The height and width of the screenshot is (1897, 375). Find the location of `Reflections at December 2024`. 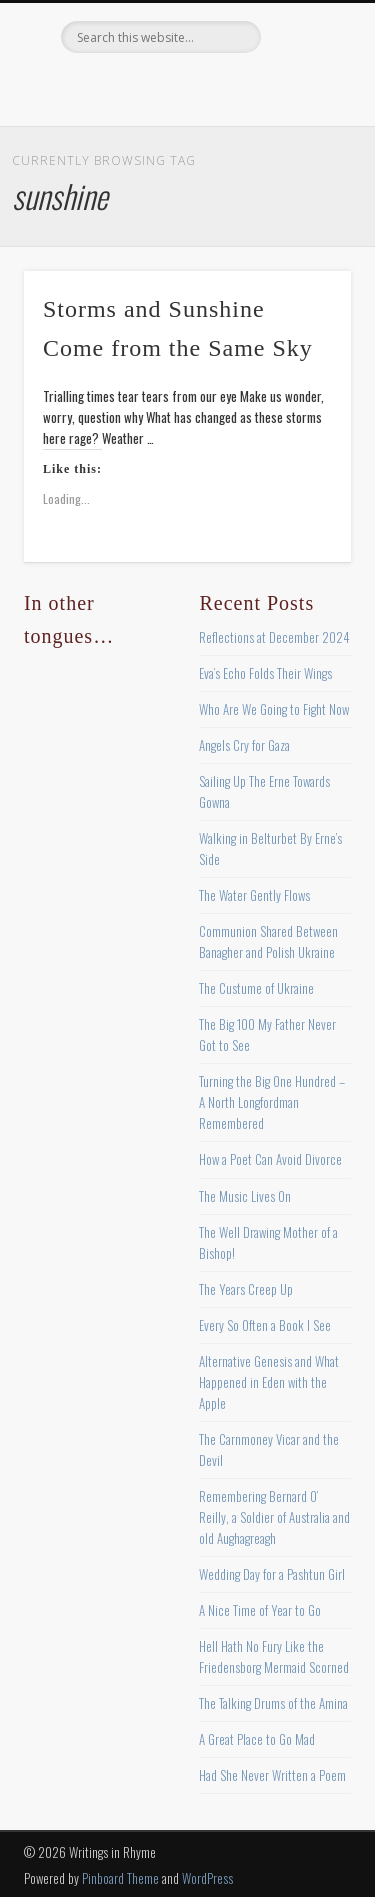

Reflections at December 2024 is located at coordinates (274, 637).